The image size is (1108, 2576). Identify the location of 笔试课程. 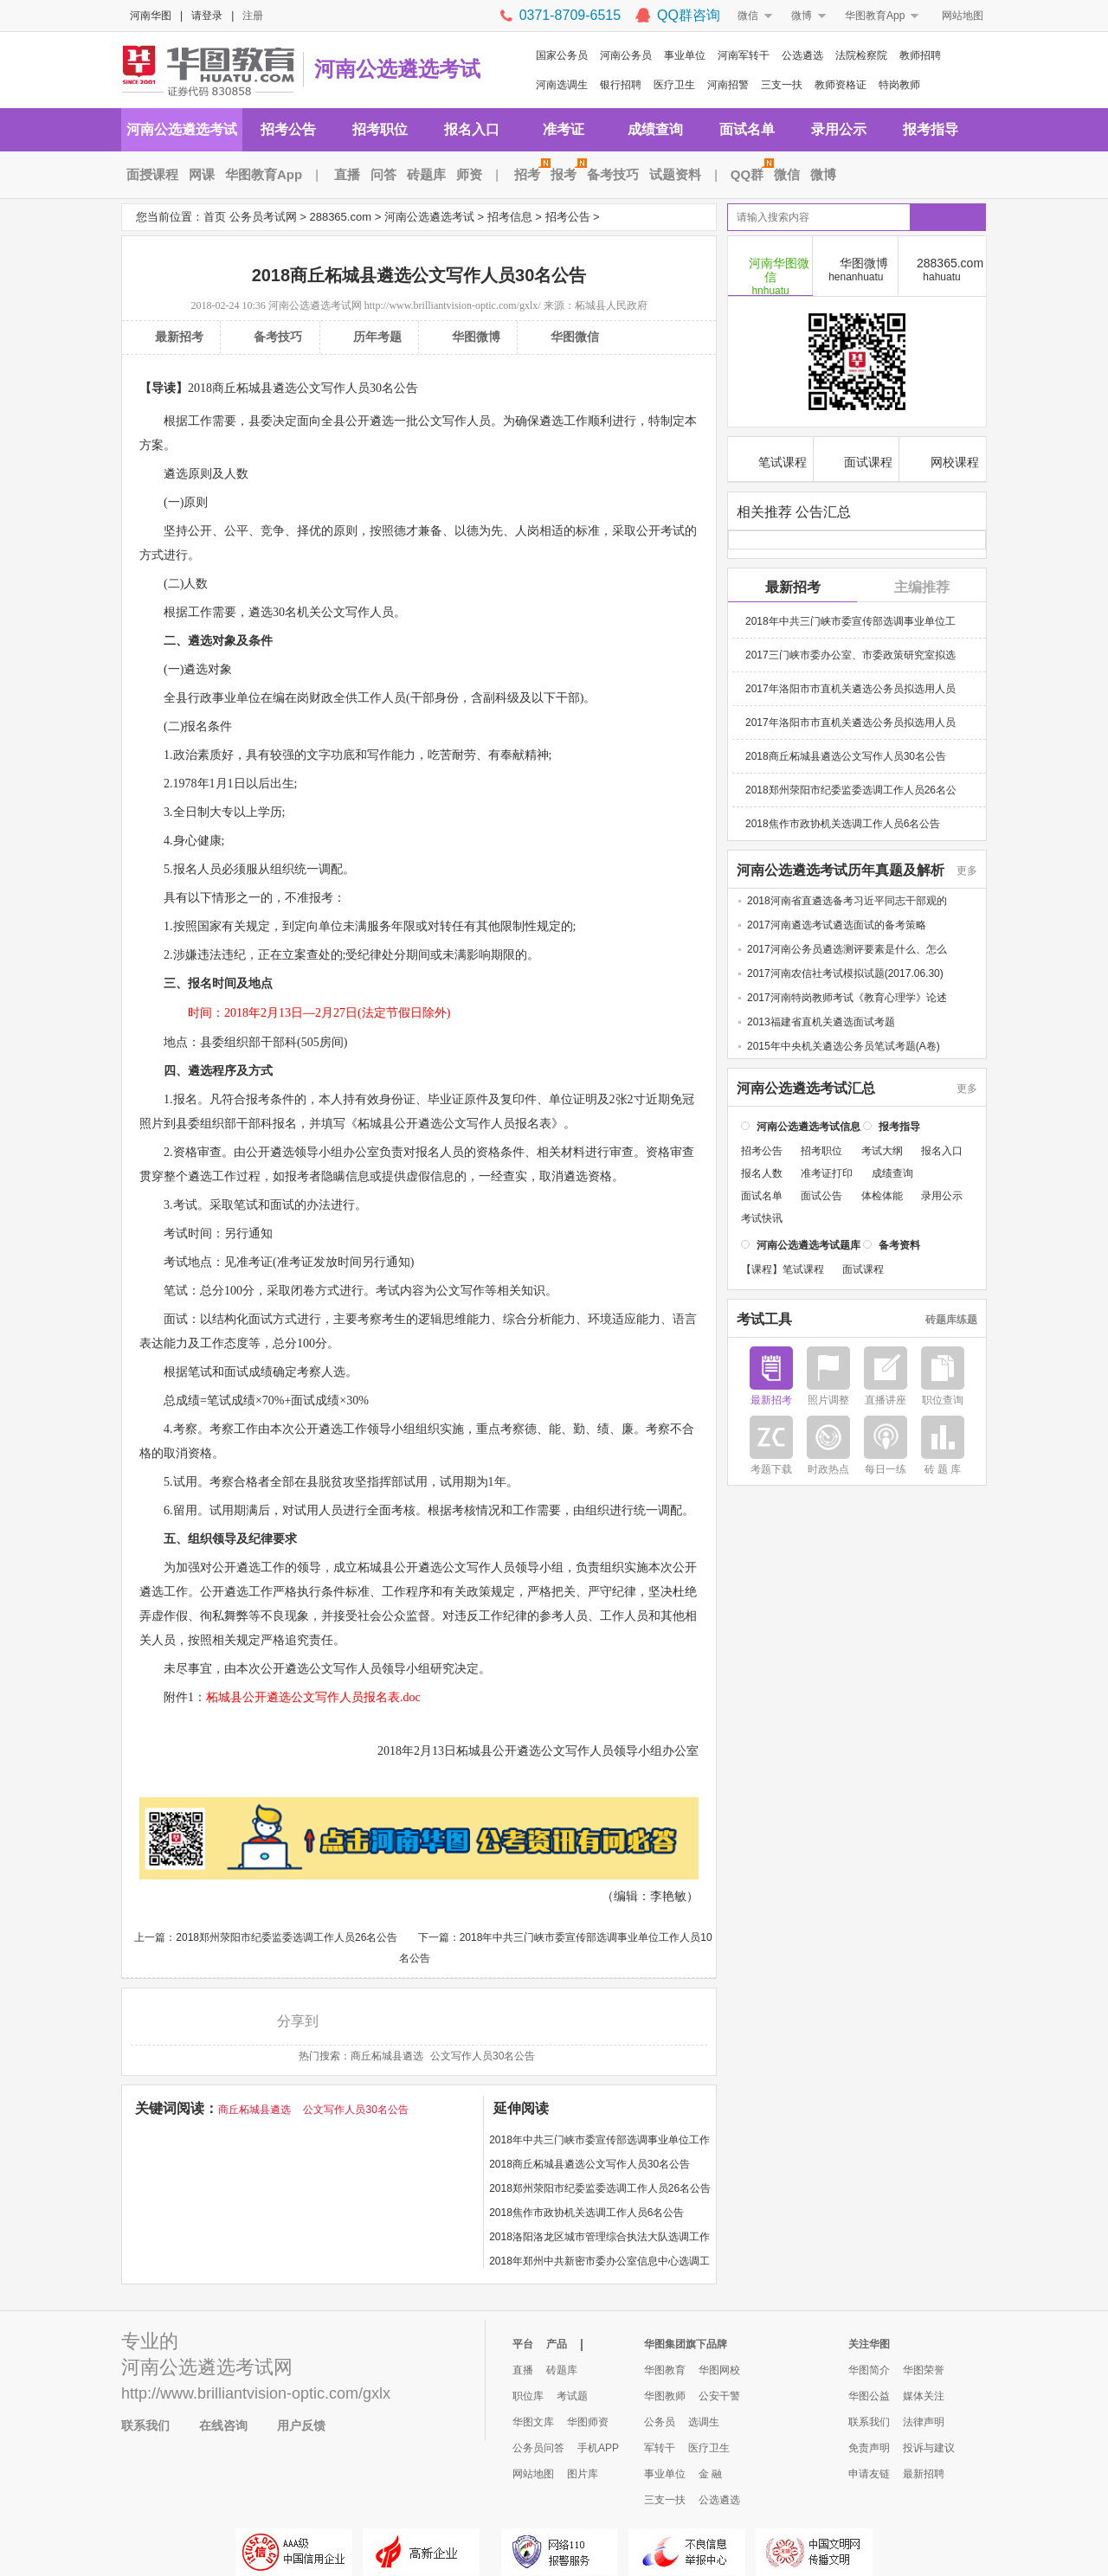
(771, 460).